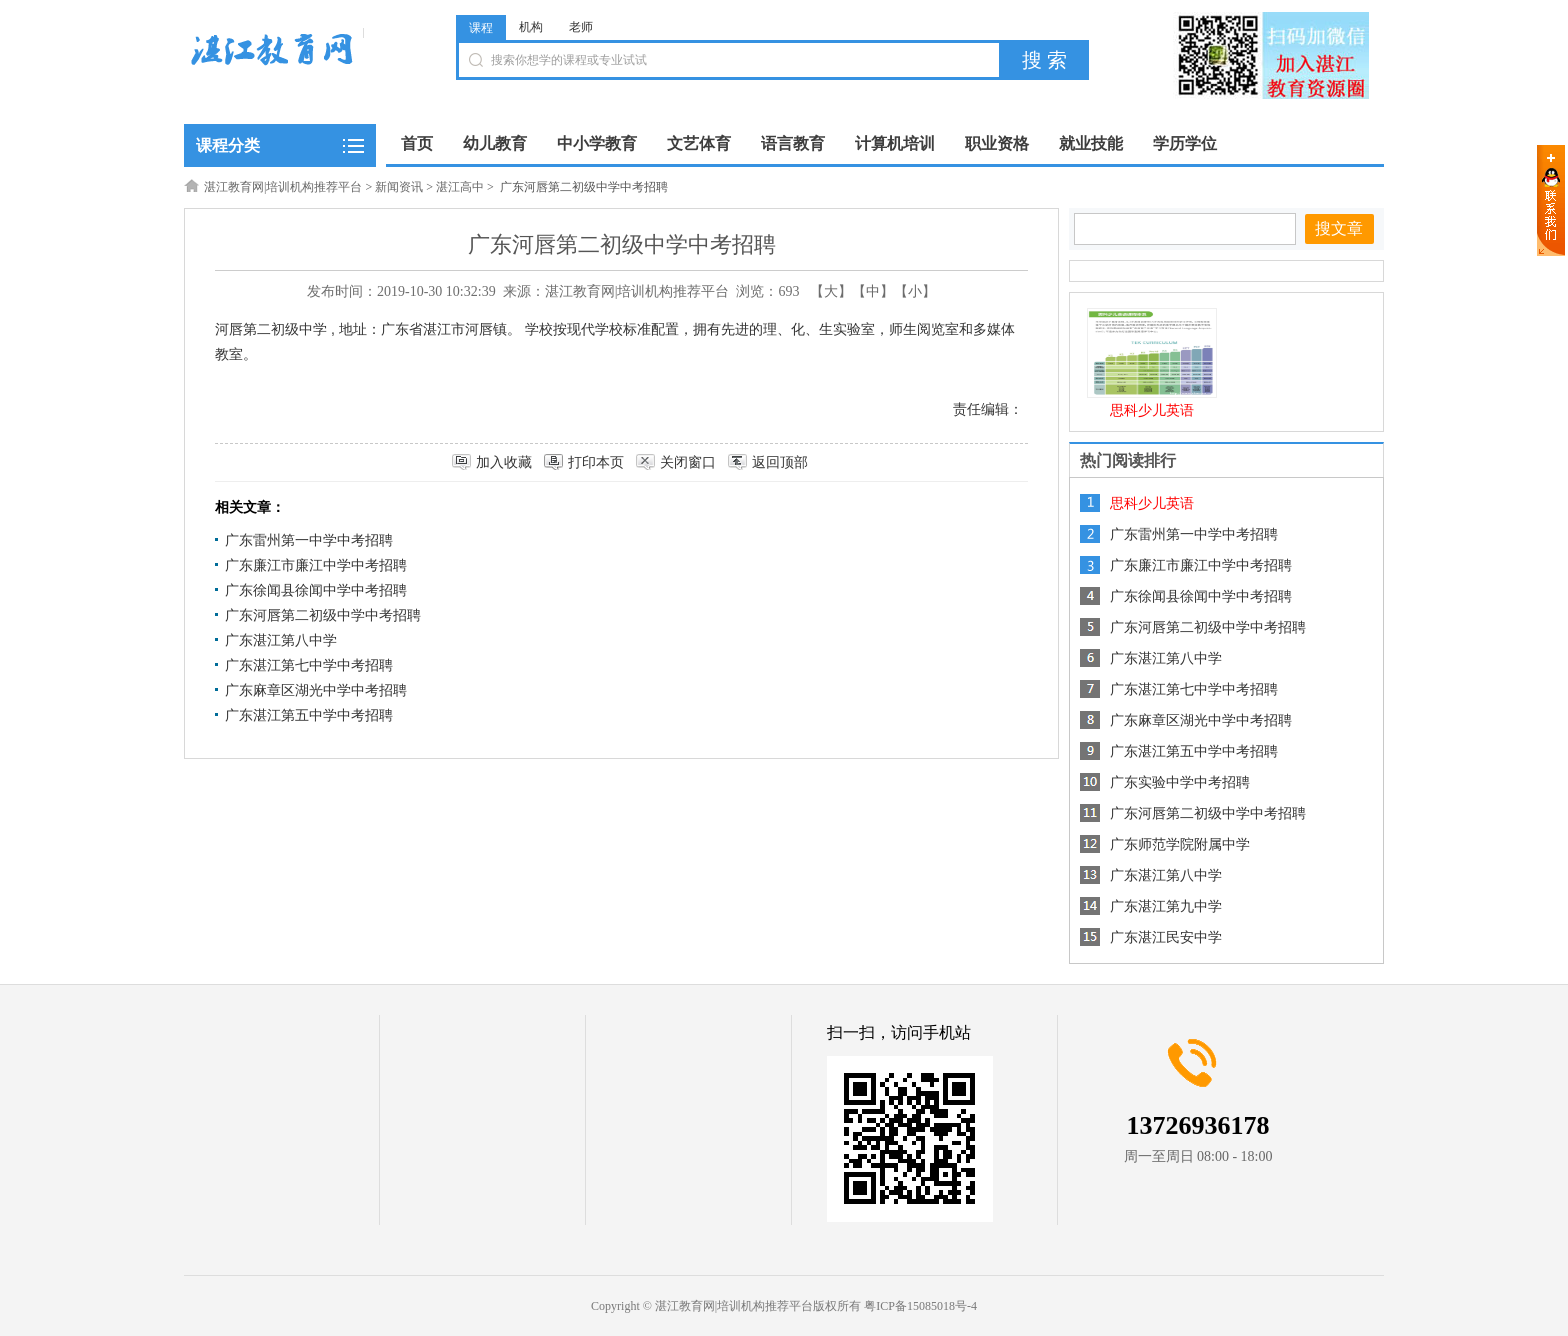 This screenshot has height=1336, width=1568. I want to click on 广东湛江民安中学, so click(1166, 937).